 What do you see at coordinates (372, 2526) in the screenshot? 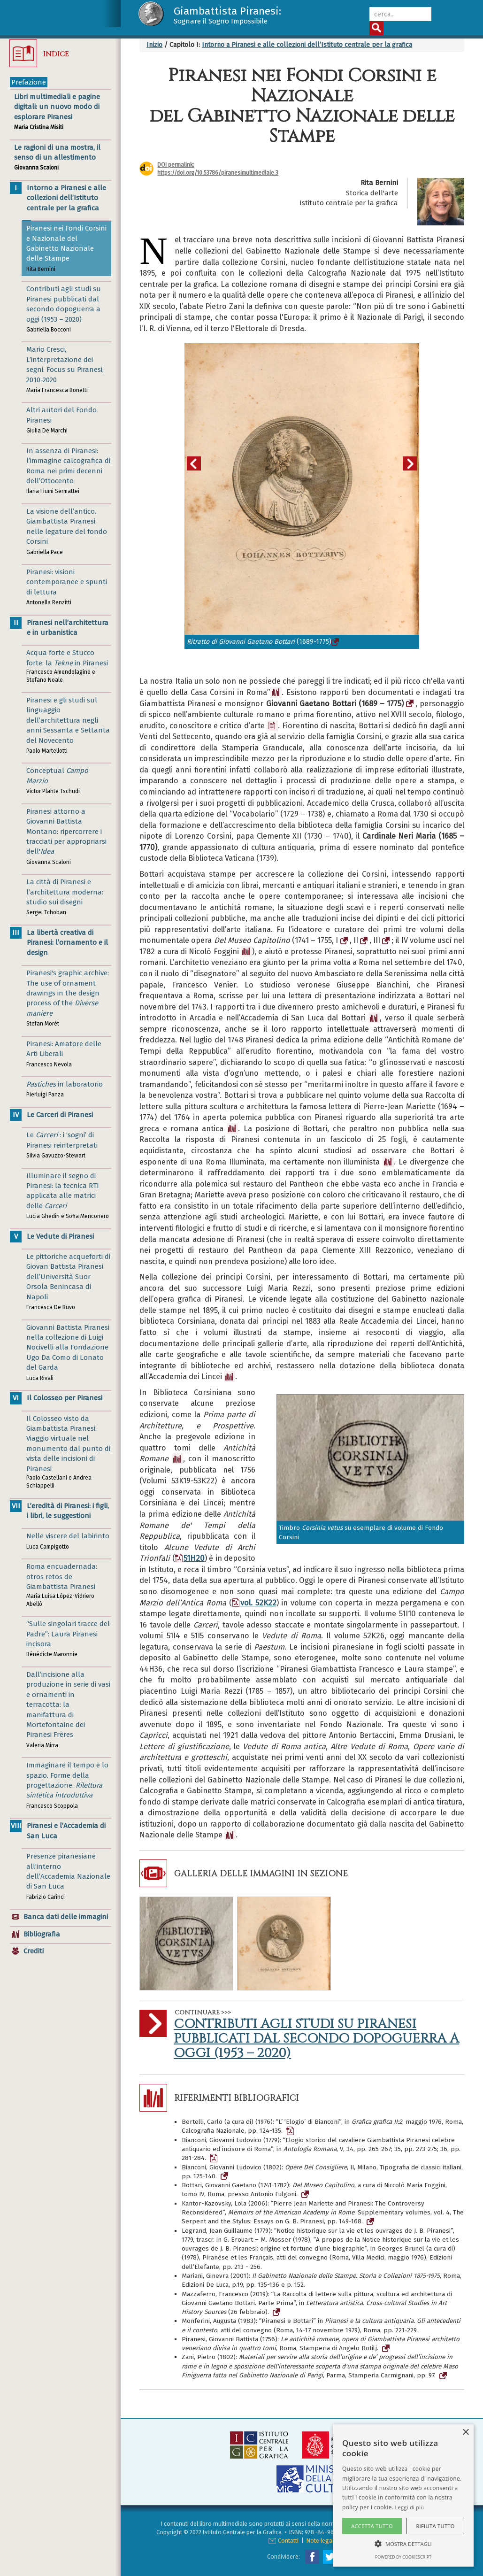
I see `Accetta tutto [button]` at bounding box center [372, 2526].